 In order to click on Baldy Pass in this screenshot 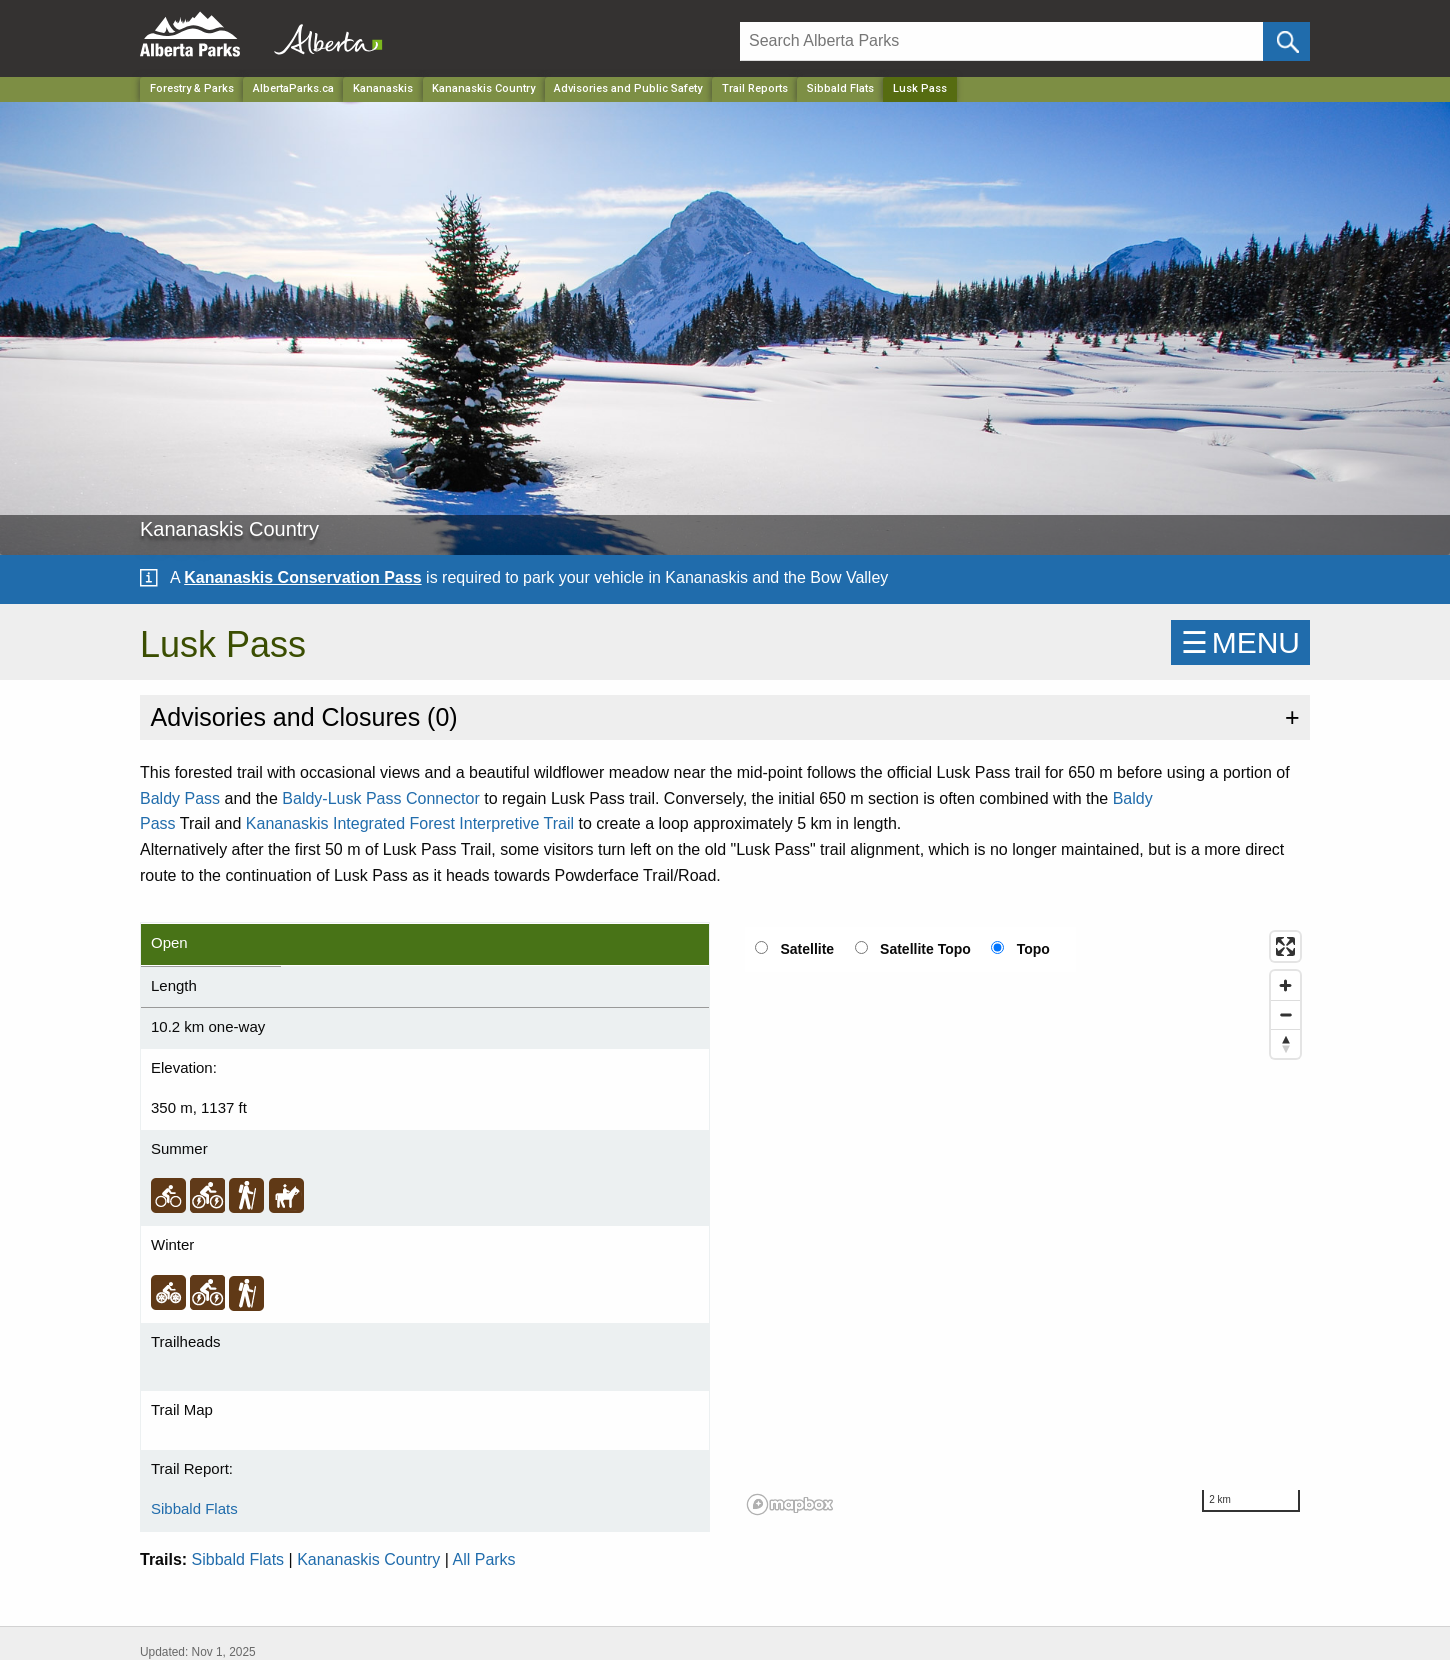, I will do `click(180, 798)`.